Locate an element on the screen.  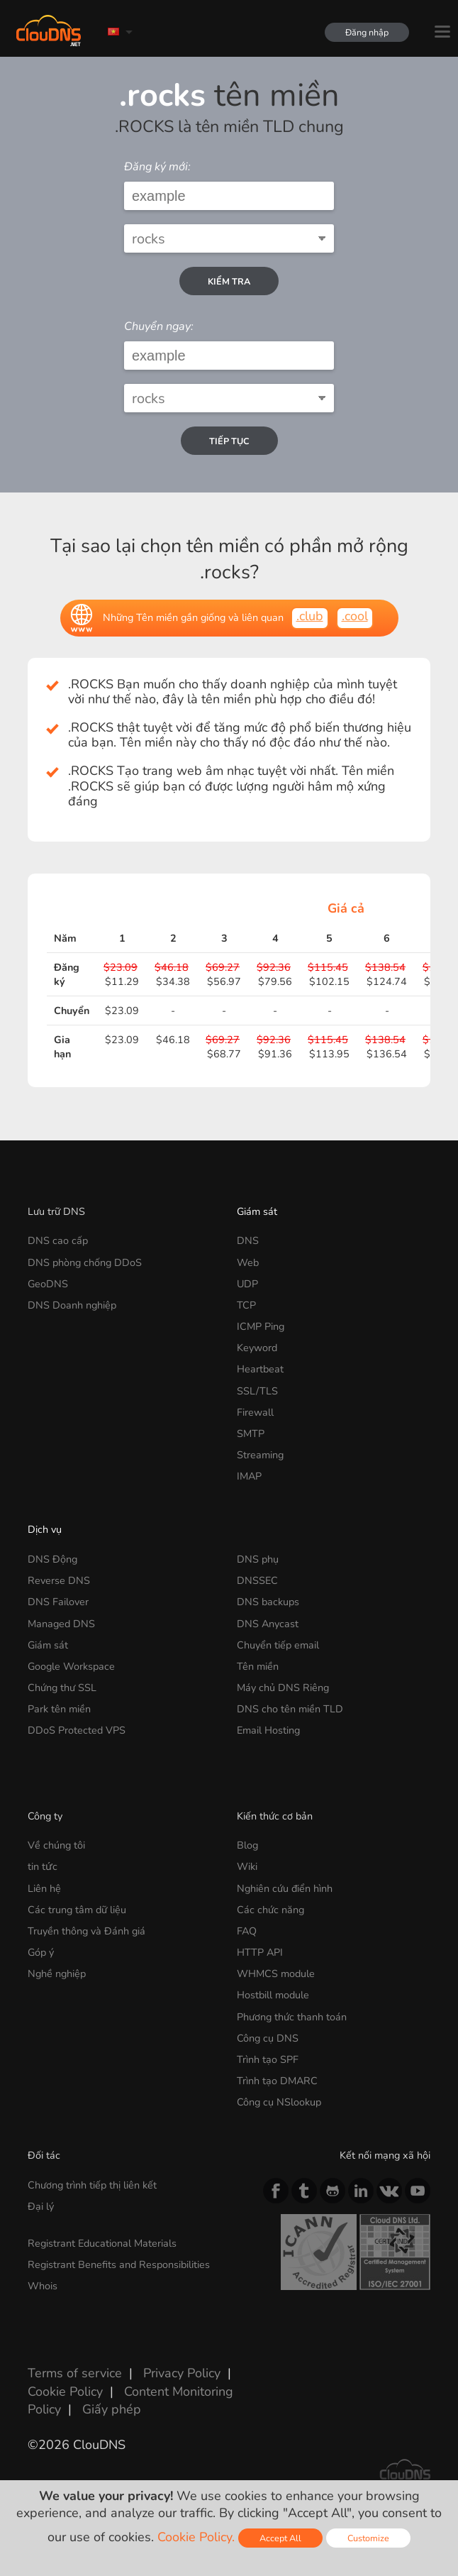
tin tức is located at coordinates (42, 1866).